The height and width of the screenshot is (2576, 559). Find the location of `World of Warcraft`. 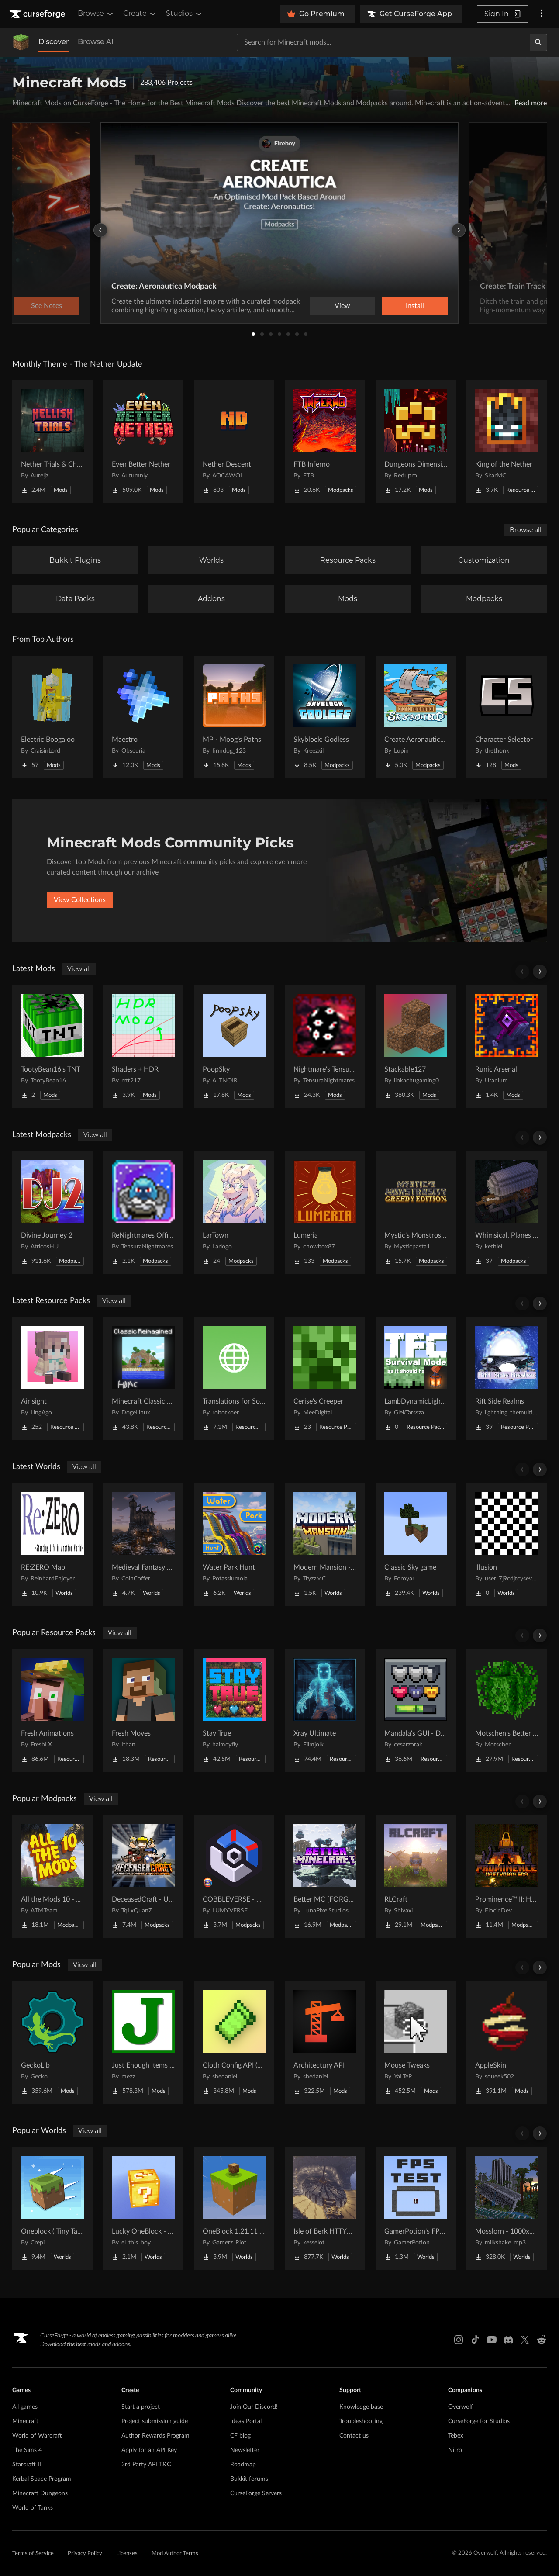

World of Warcraft is located at coordinates (37, 2436).